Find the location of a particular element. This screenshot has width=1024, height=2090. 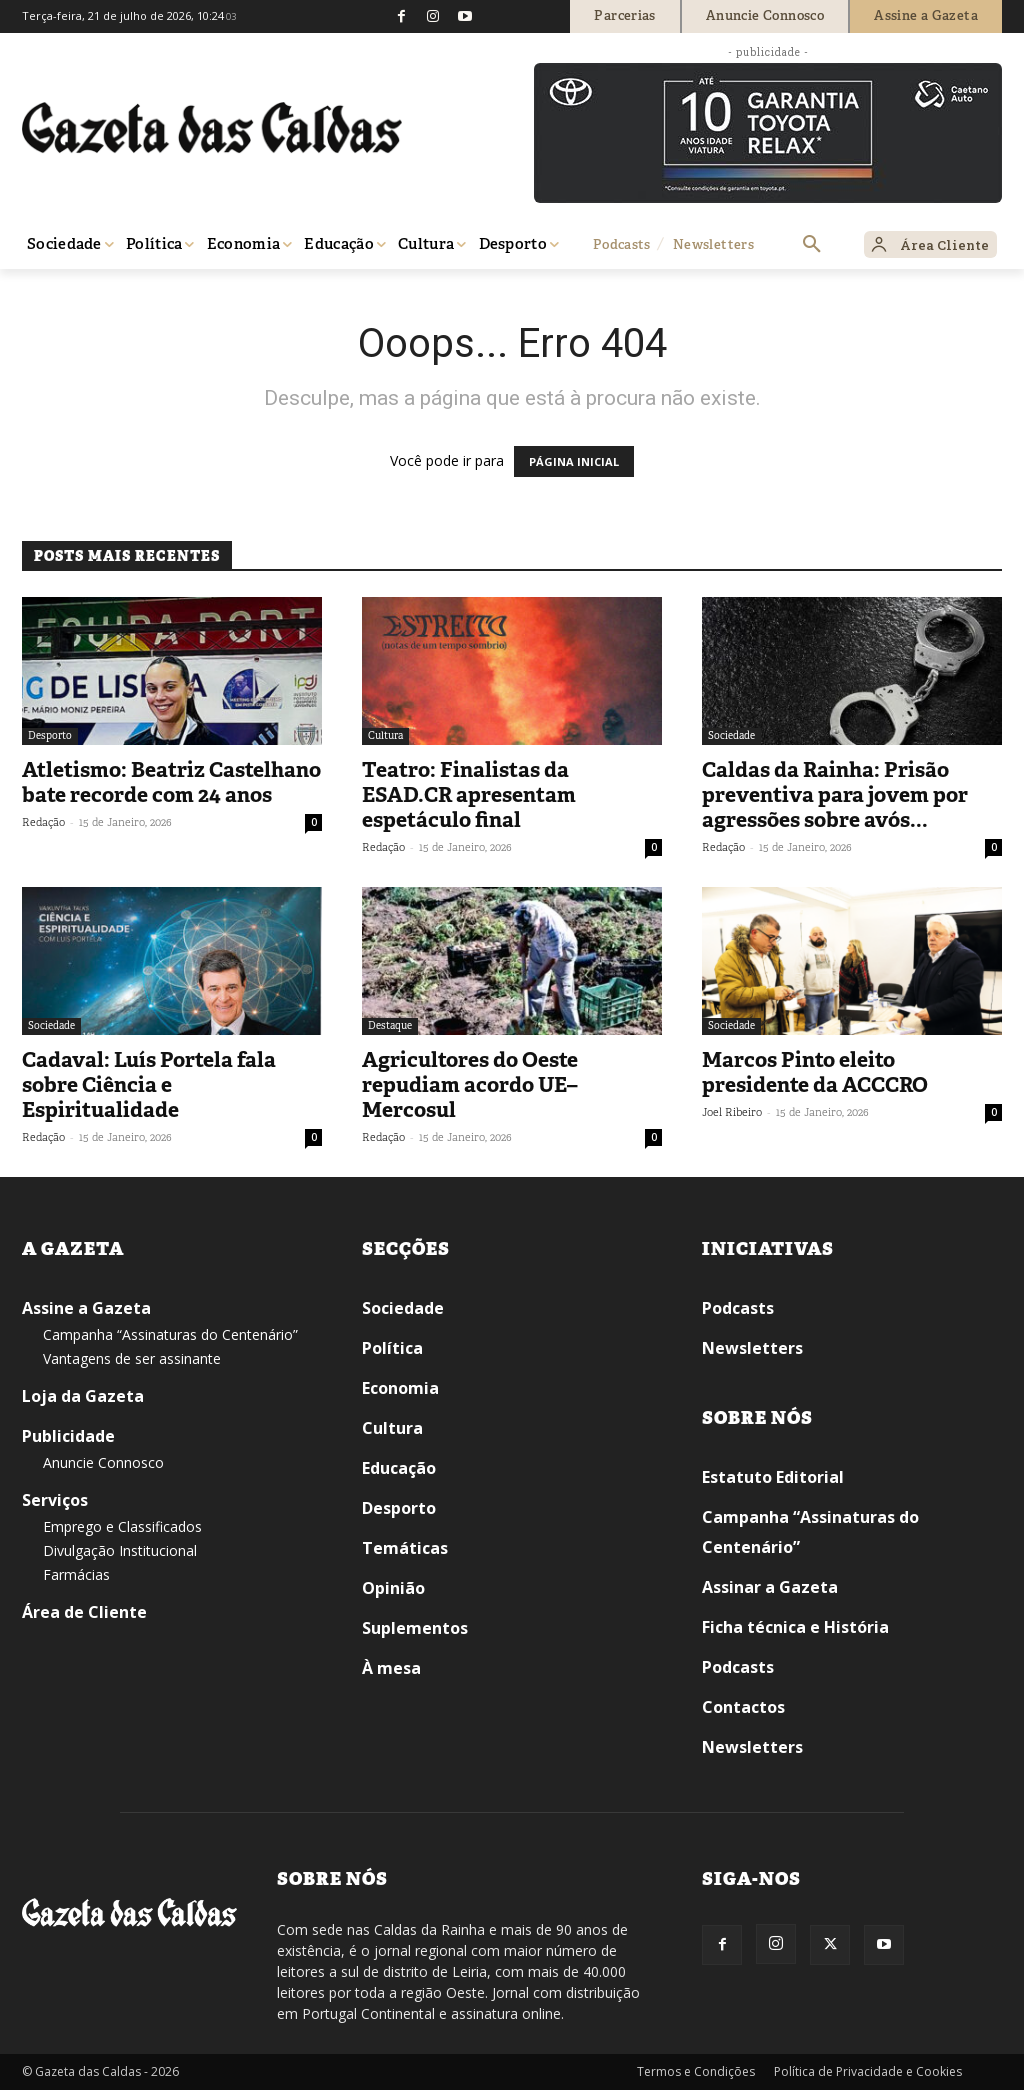

Loja da Gazeta is located at coordinates (83, 1396).